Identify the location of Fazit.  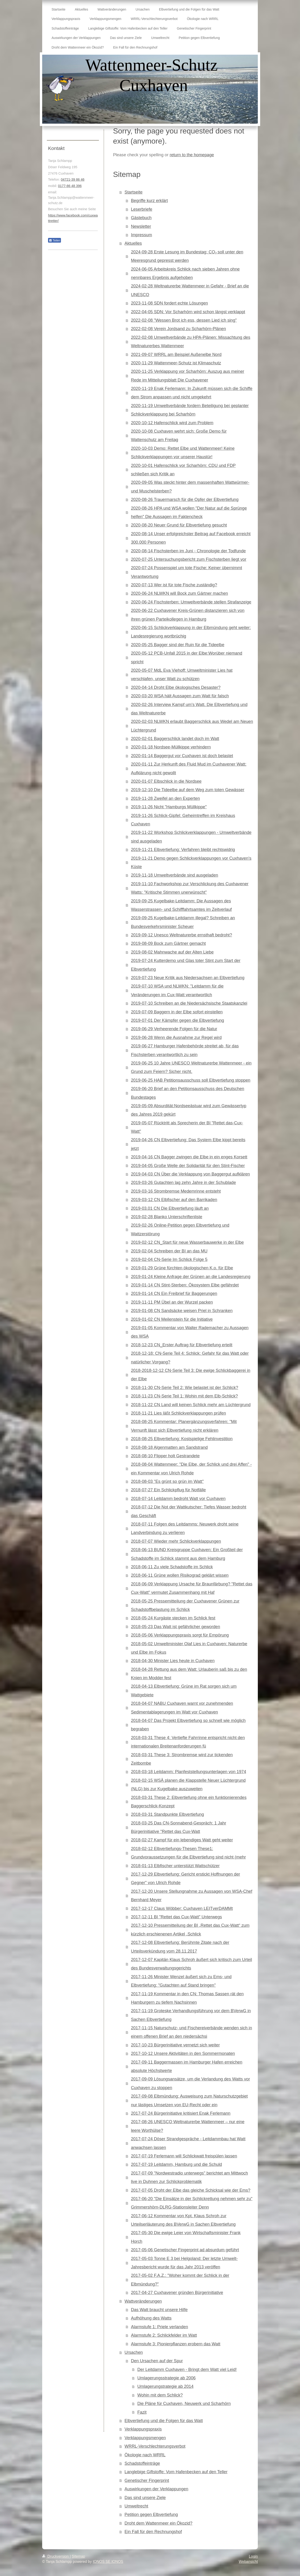
(141, 2412).